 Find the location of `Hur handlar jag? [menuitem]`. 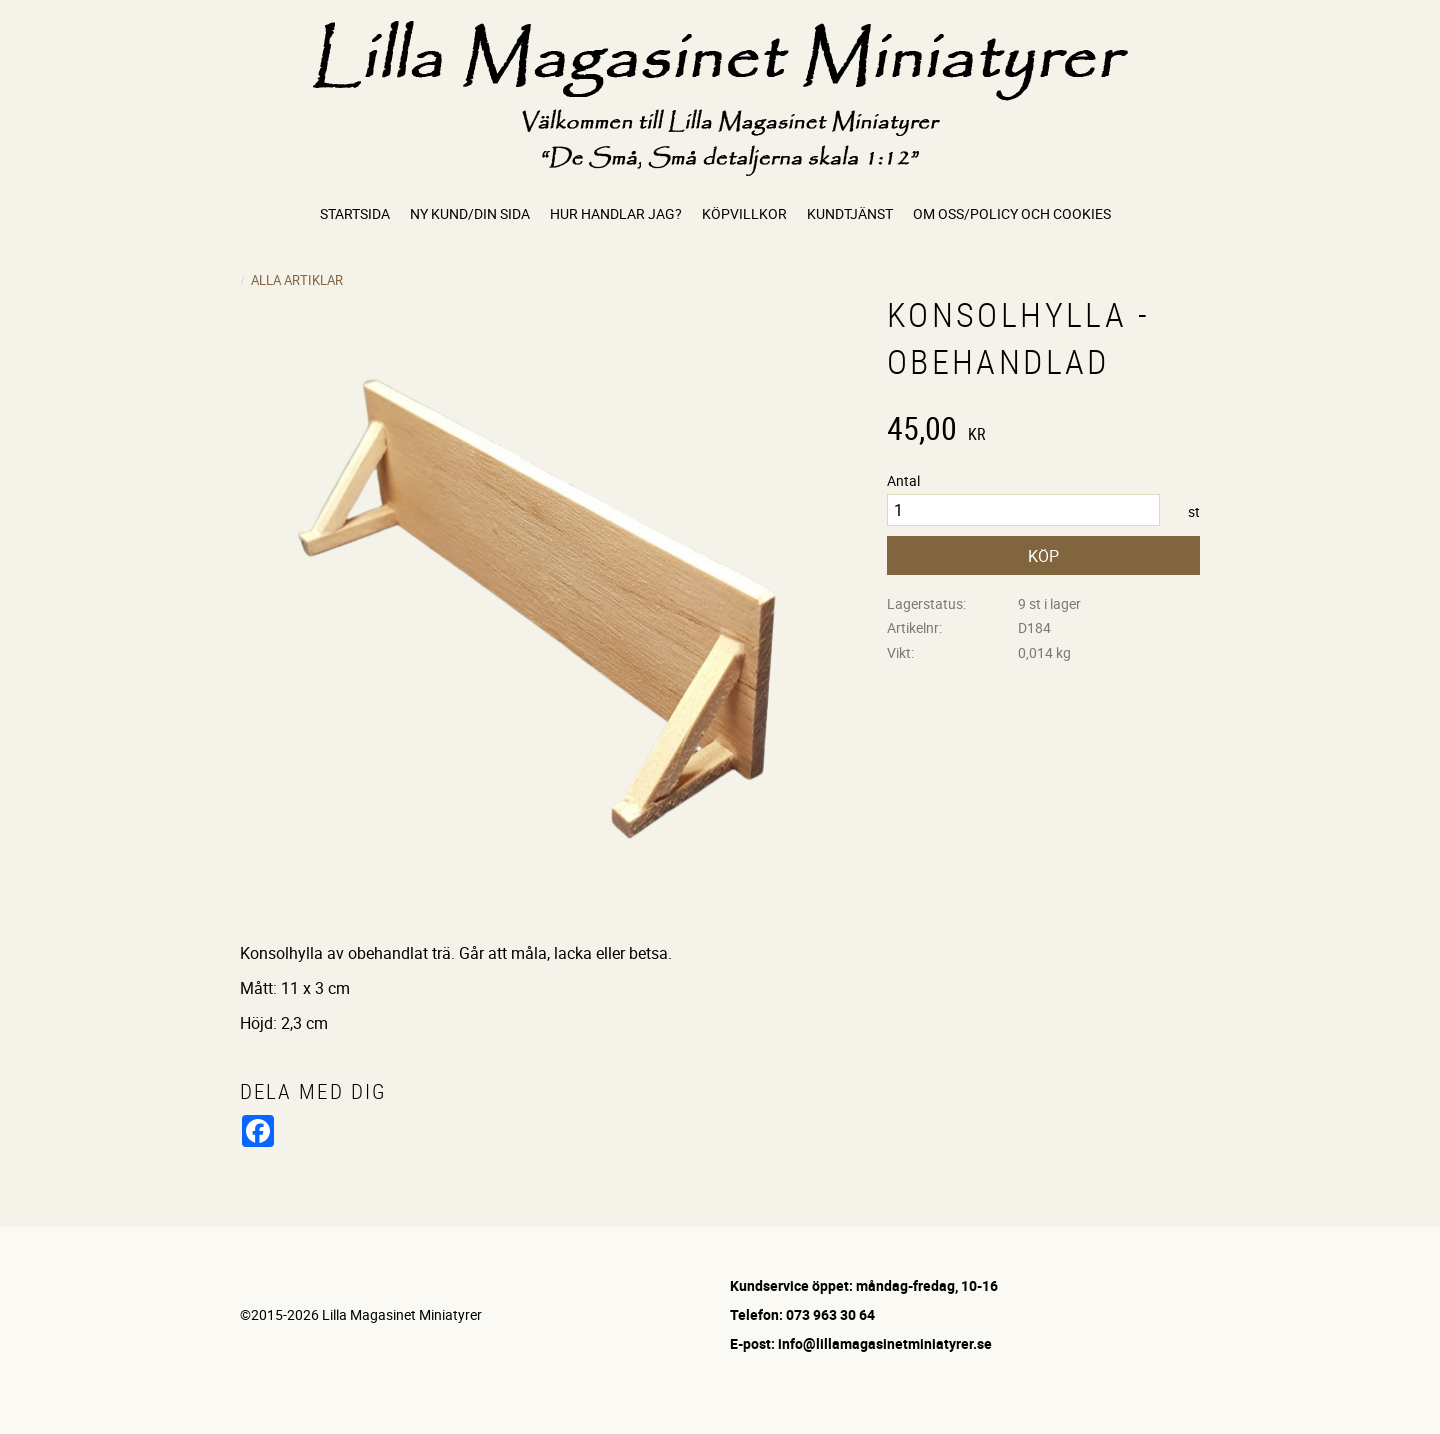

Hur handlar jag? [menuitem] is located at coordinates (616, 213).